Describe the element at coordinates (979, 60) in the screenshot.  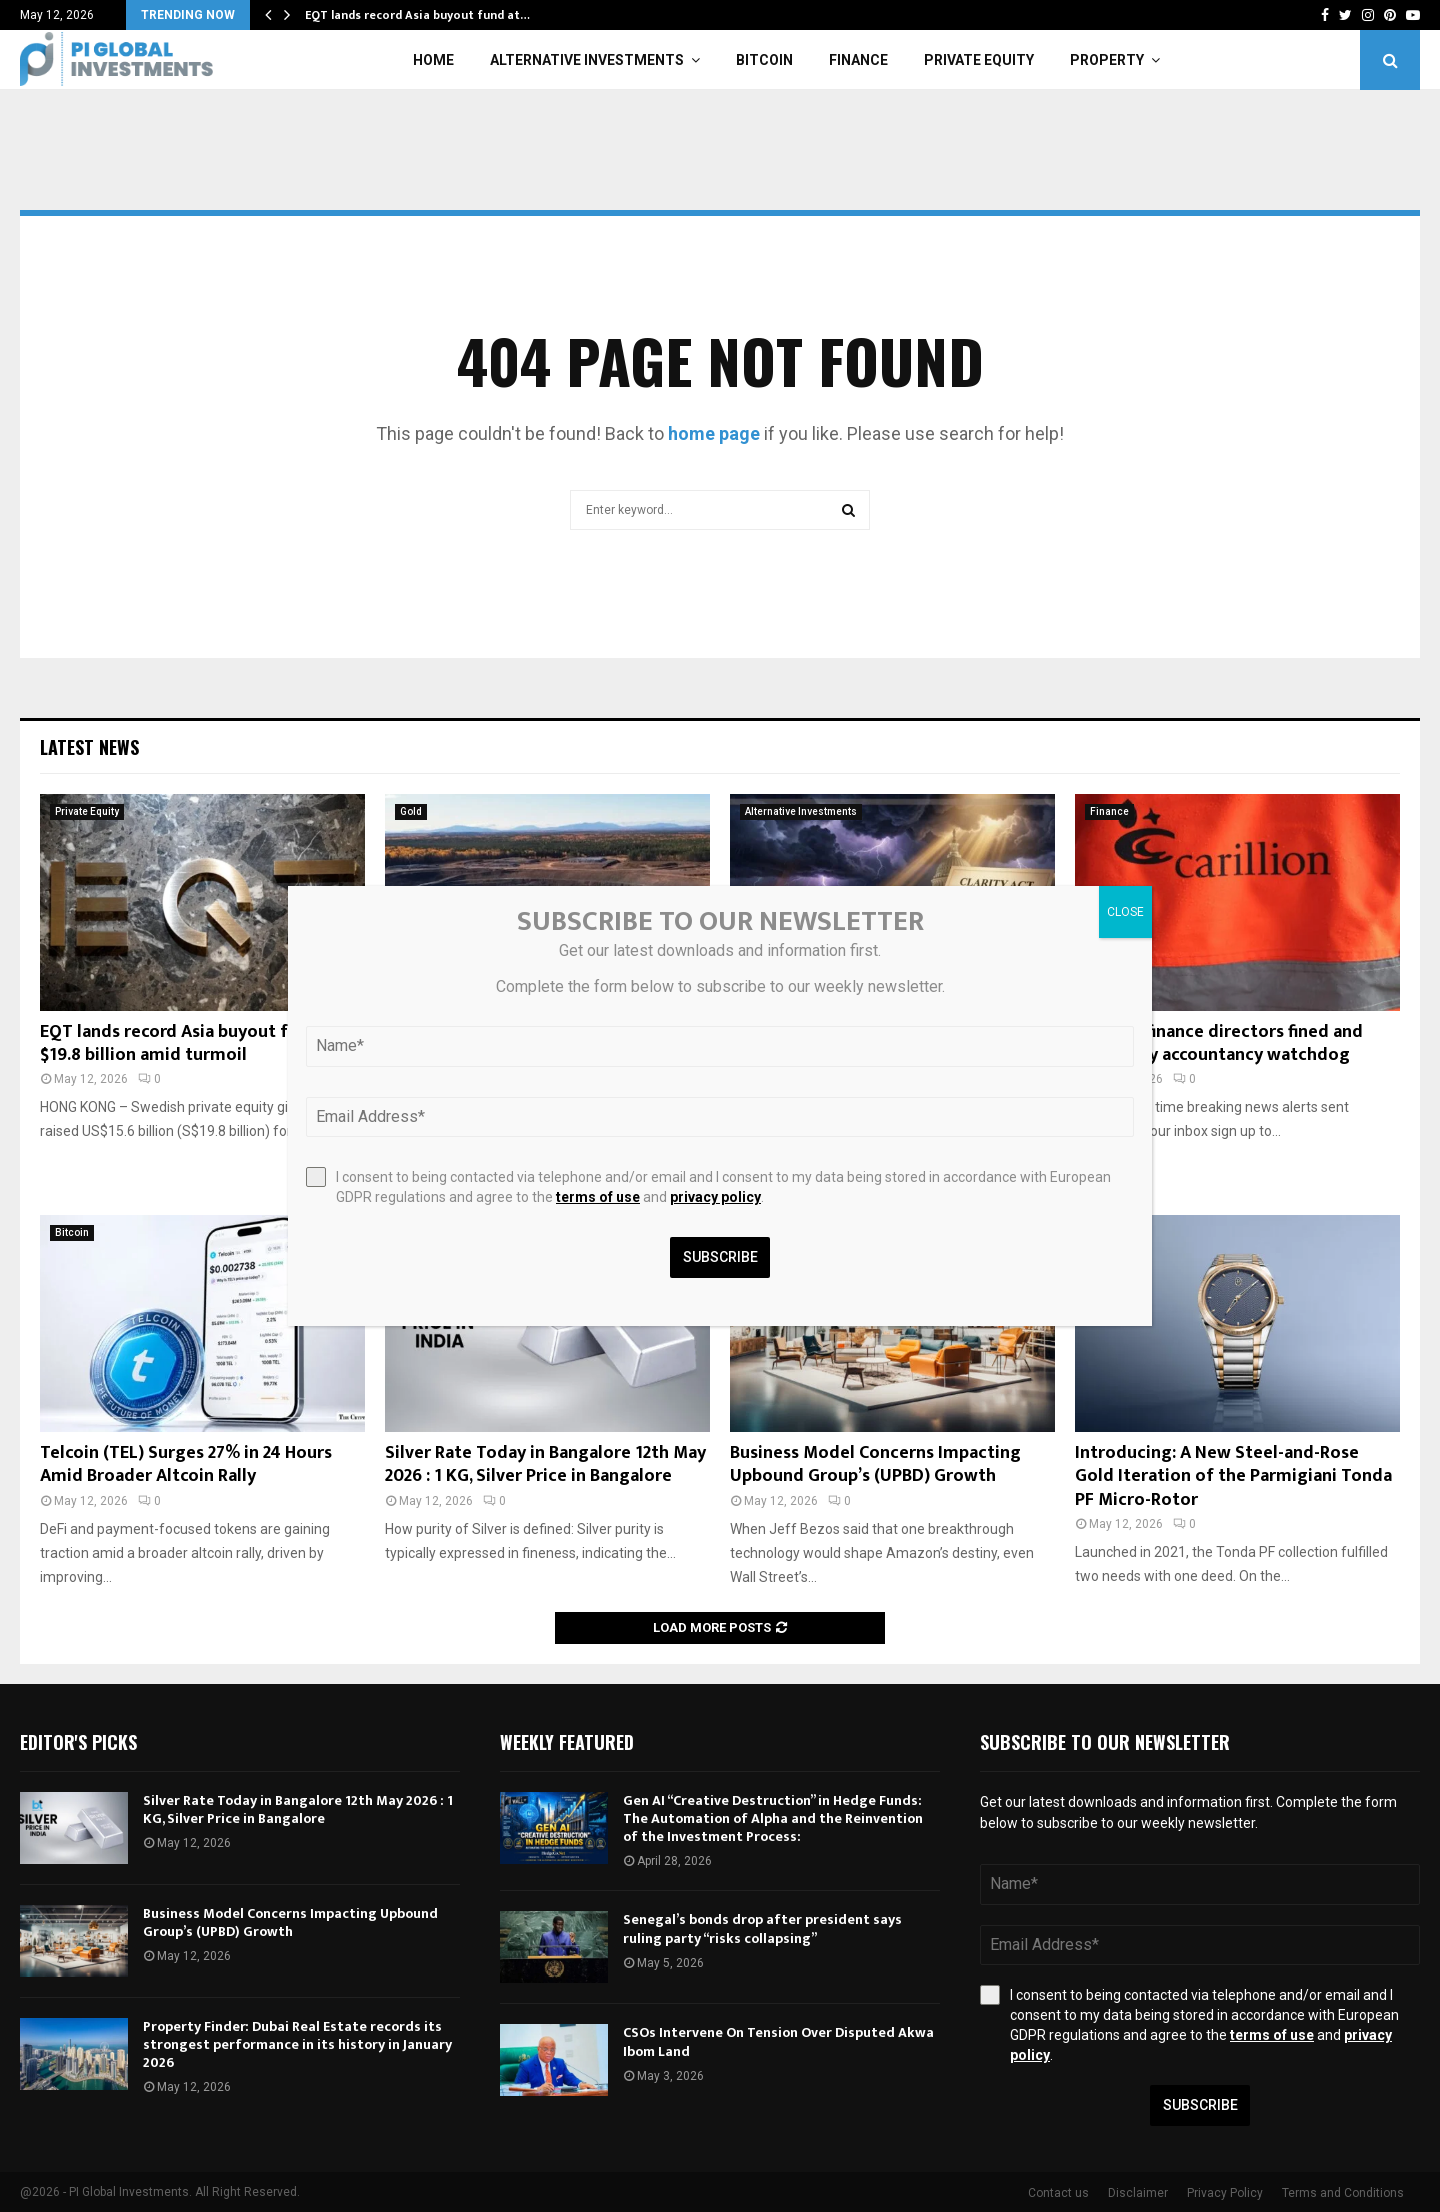
I see `Private Equity` at that location.